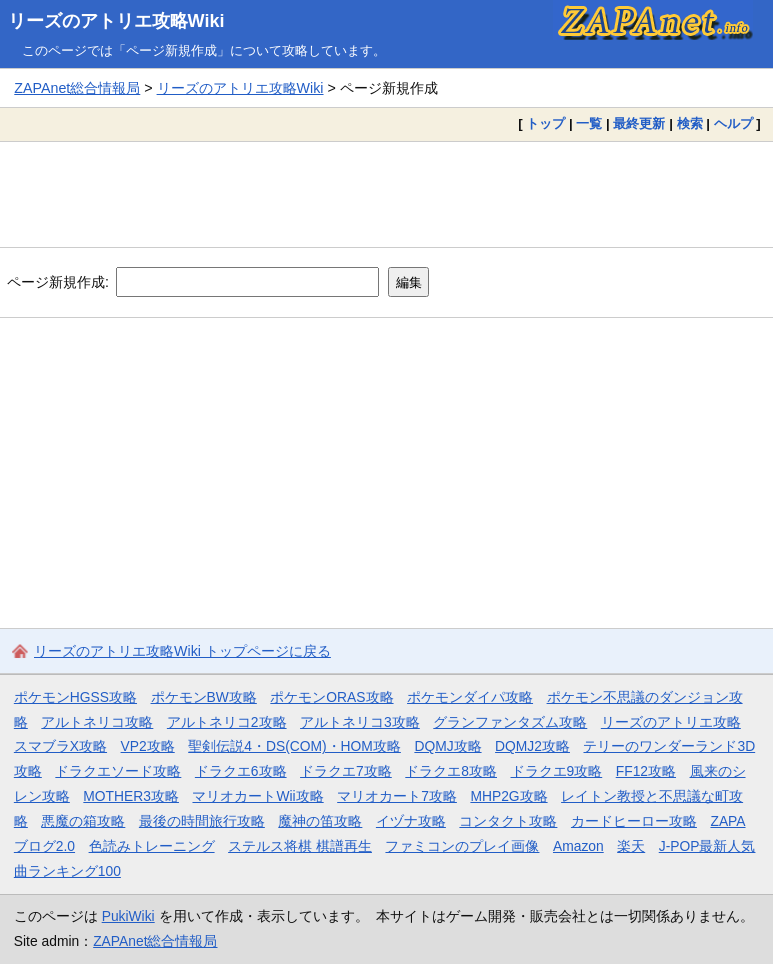  Describe the element at coordinates (646, 771) in the screenshot. I see `FF12攻略` at that location.